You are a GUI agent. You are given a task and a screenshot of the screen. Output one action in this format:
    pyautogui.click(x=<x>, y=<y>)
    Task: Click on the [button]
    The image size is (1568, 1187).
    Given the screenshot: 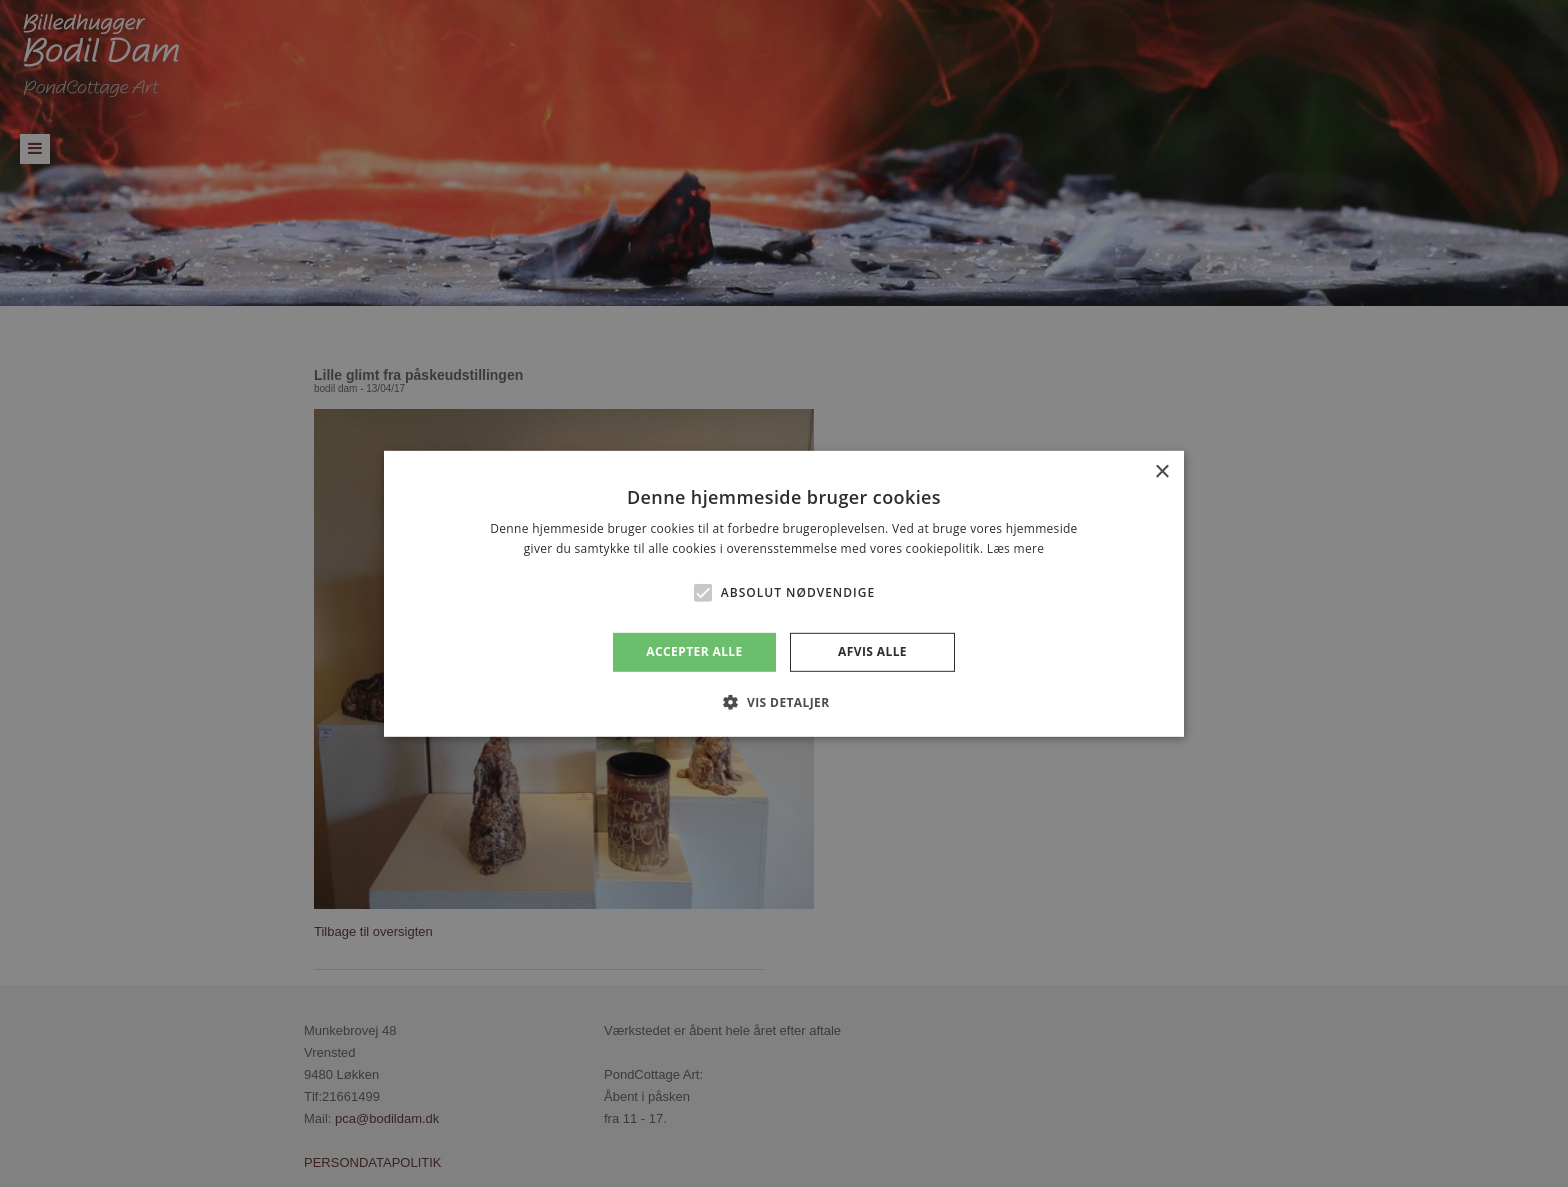 What is the action you would take?
    pyautogui.click(x=703, y=593)
    